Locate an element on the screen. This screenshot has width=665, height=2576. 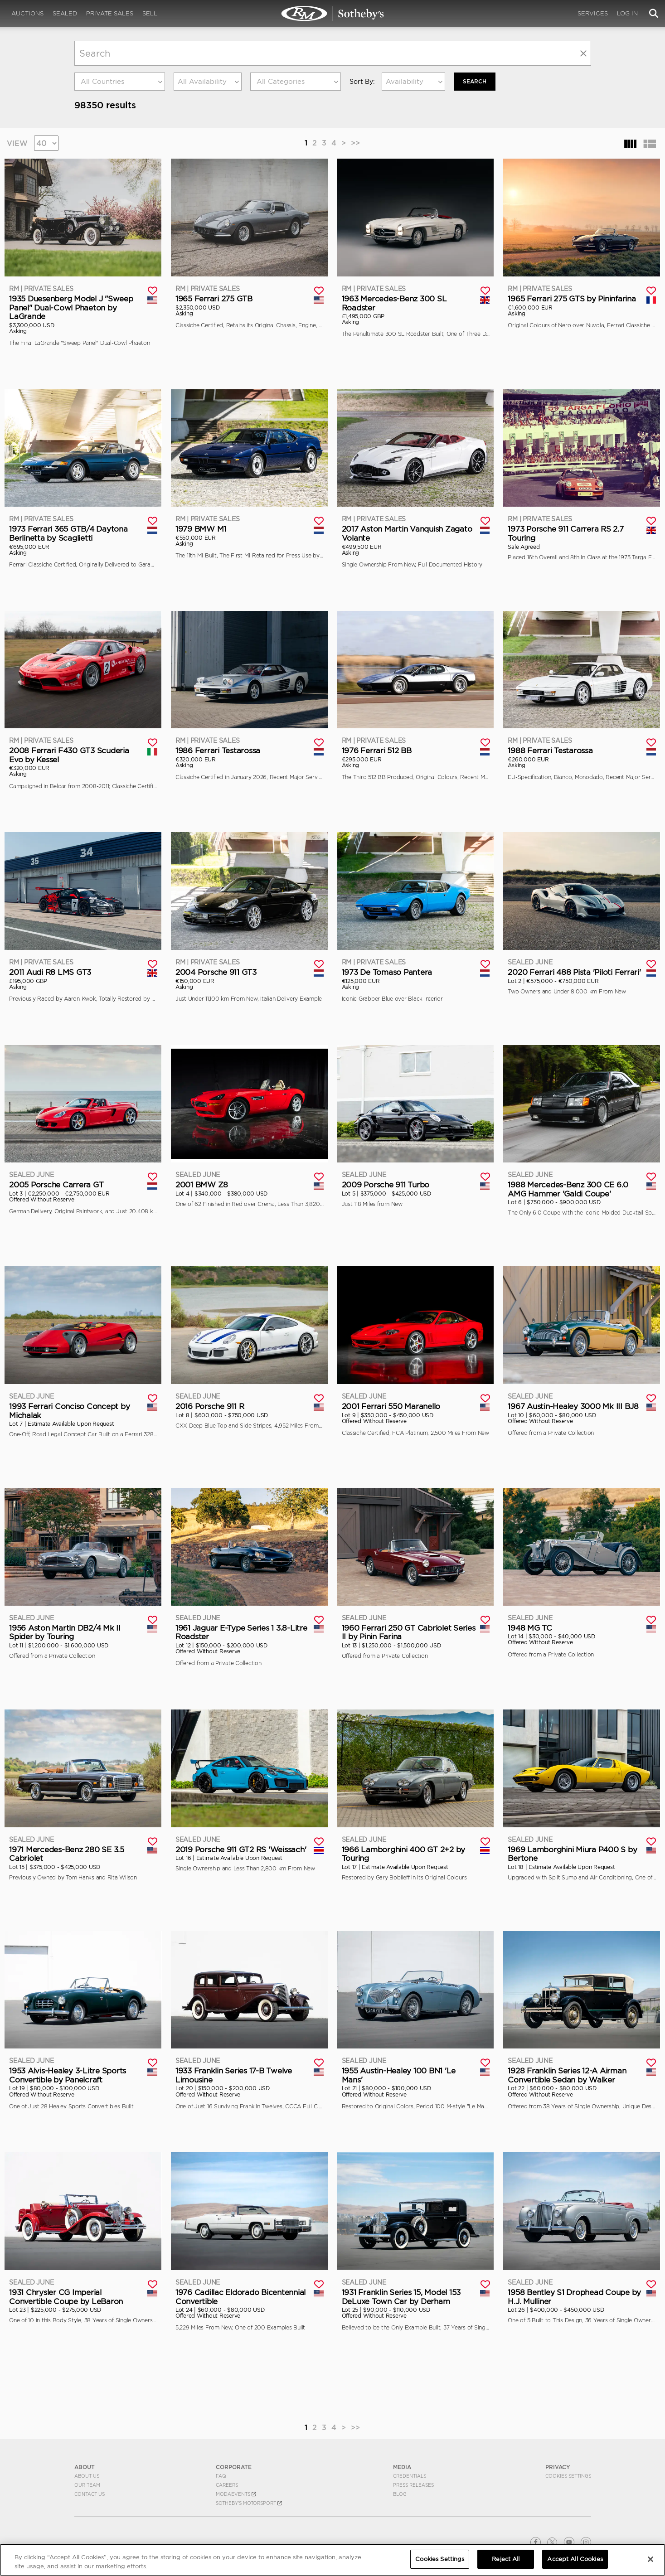
Sell is located at coordinates (149, 13).